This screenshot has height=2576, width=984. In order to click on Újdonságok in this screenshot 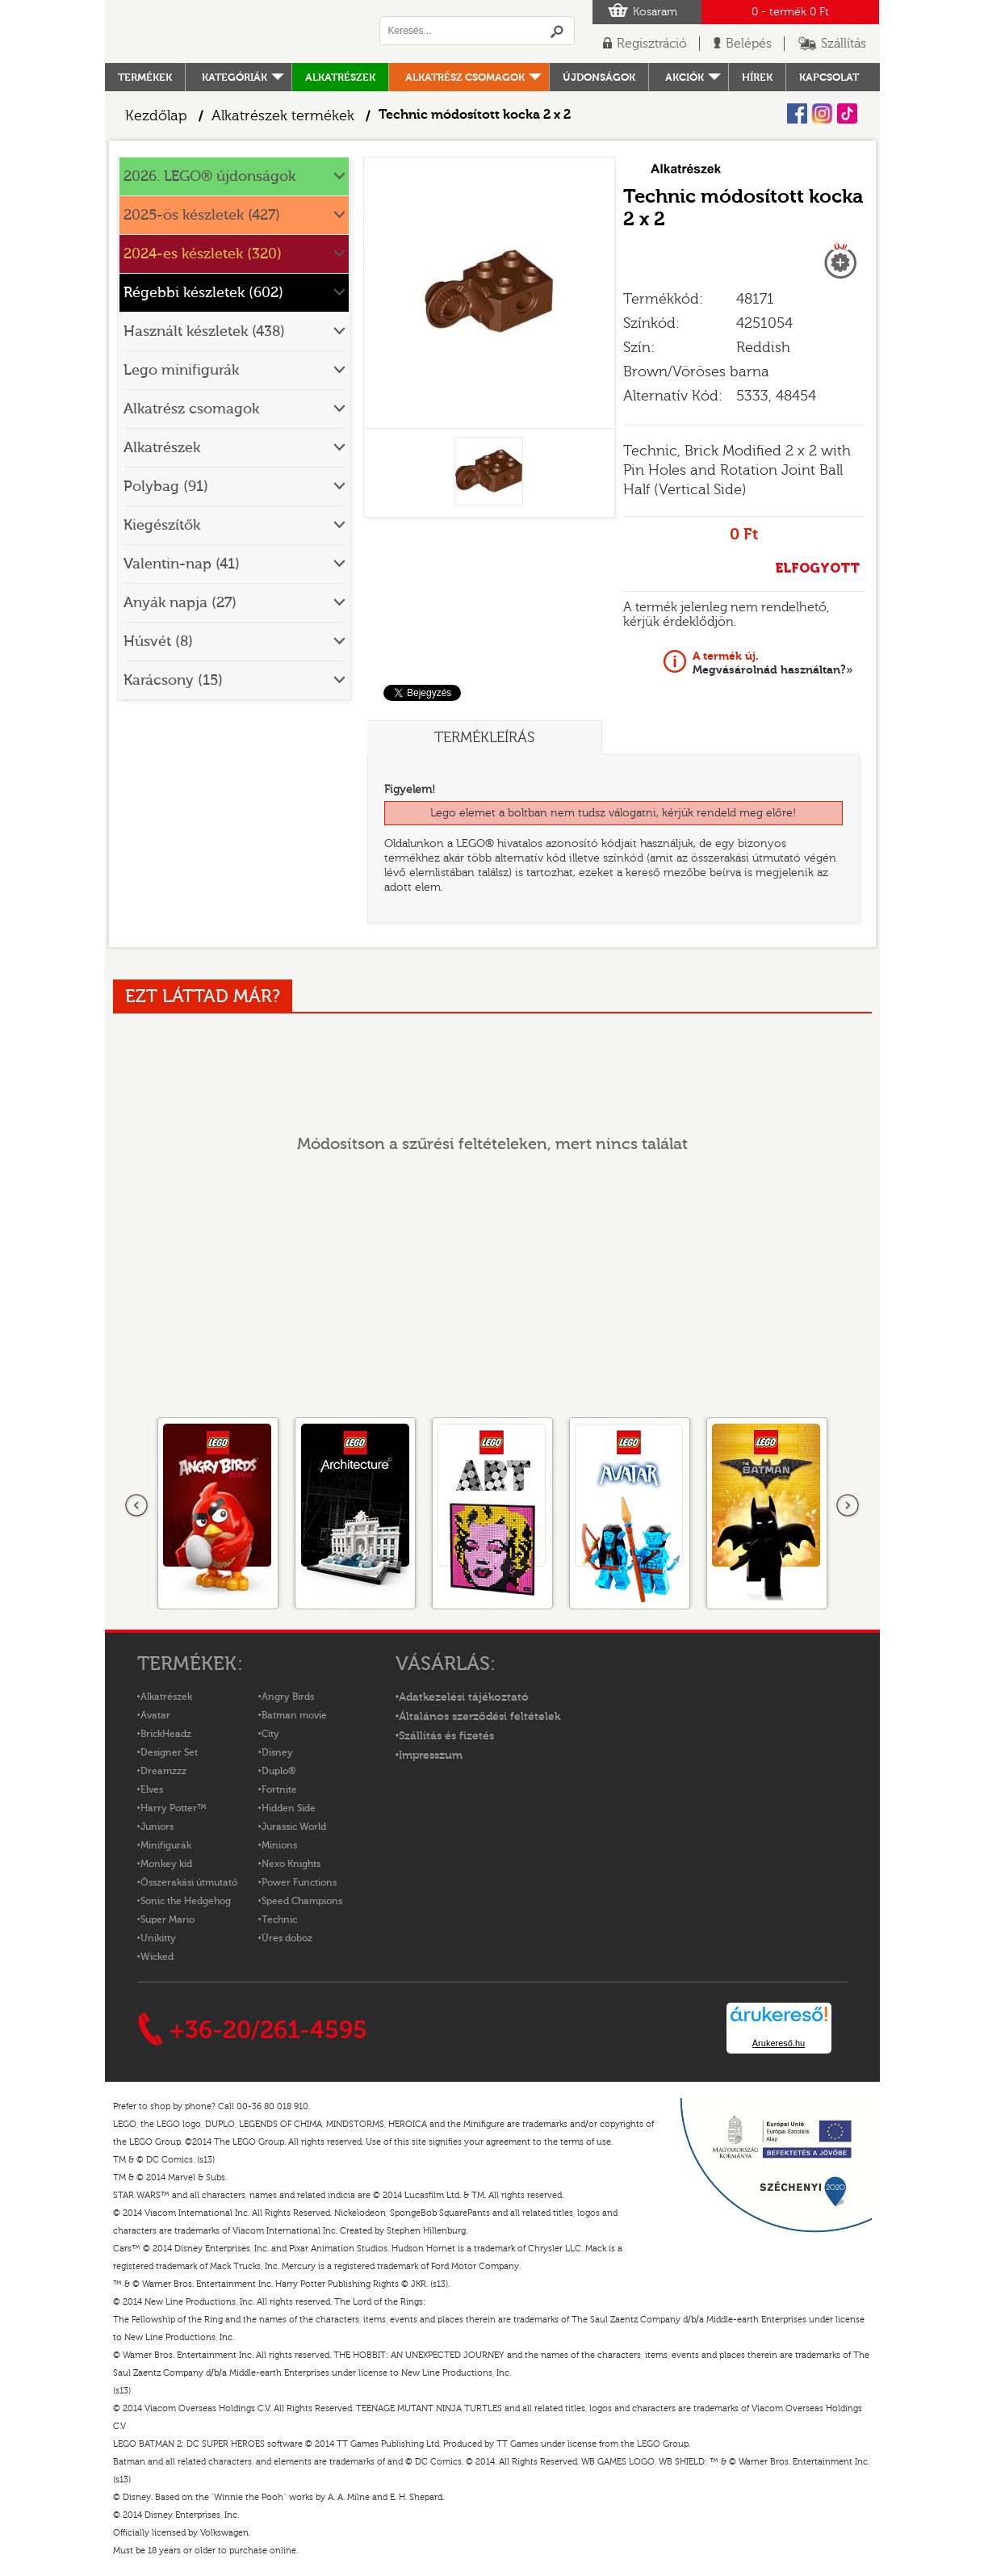, I will do `click(599, 77)`.